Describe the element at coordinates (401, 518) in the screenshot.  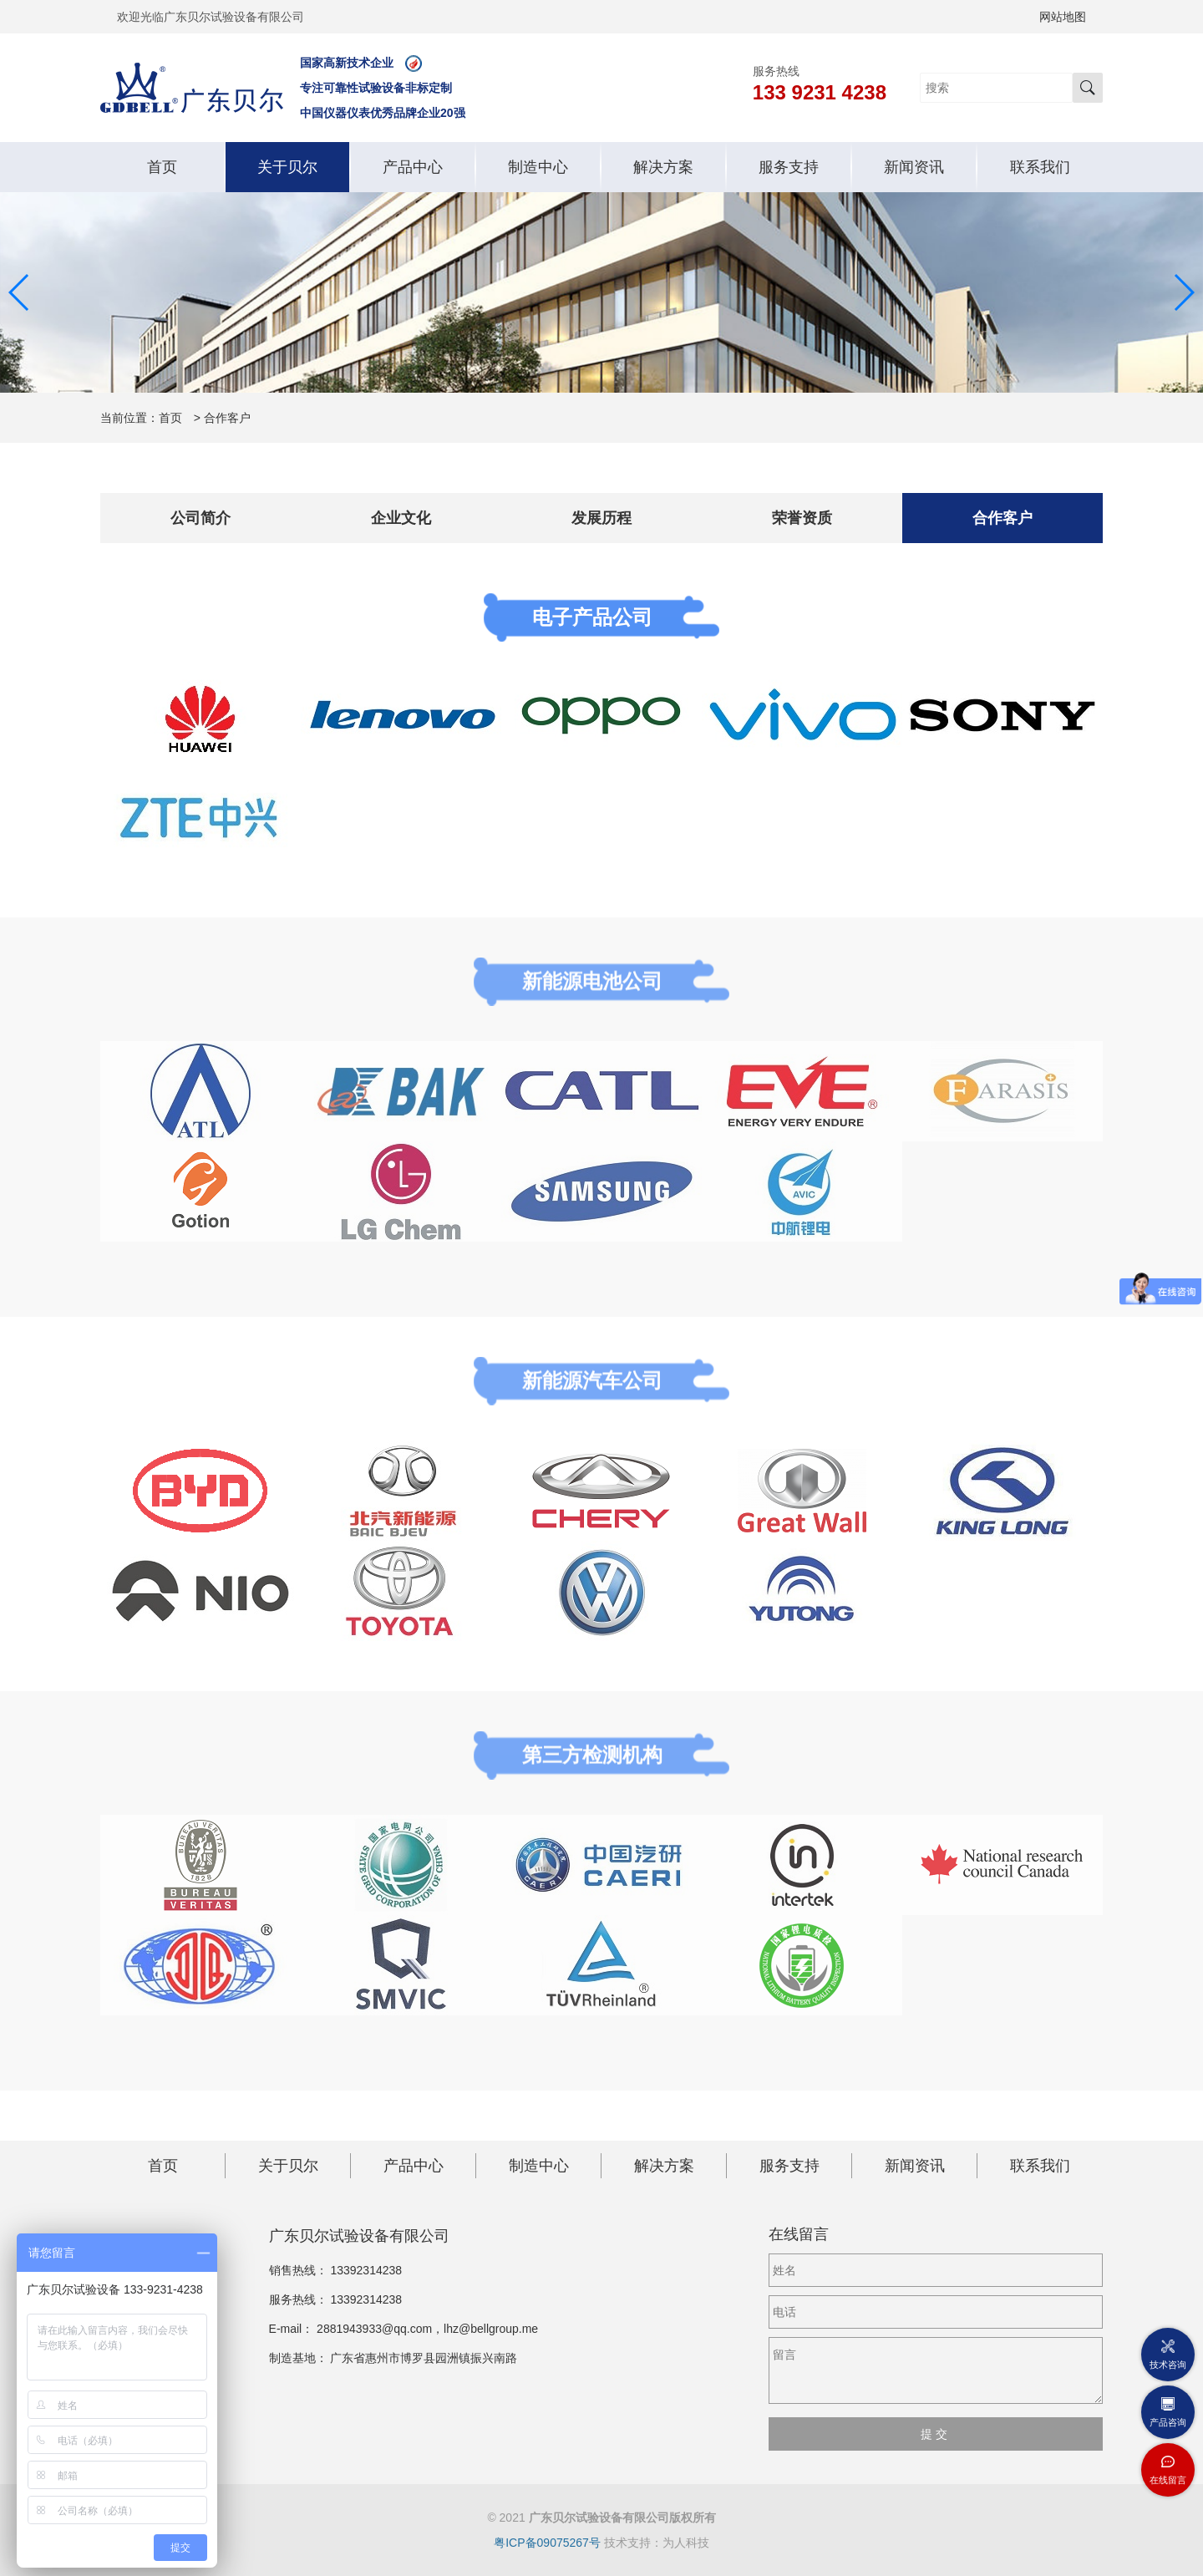
I see `企业文化` at that location.